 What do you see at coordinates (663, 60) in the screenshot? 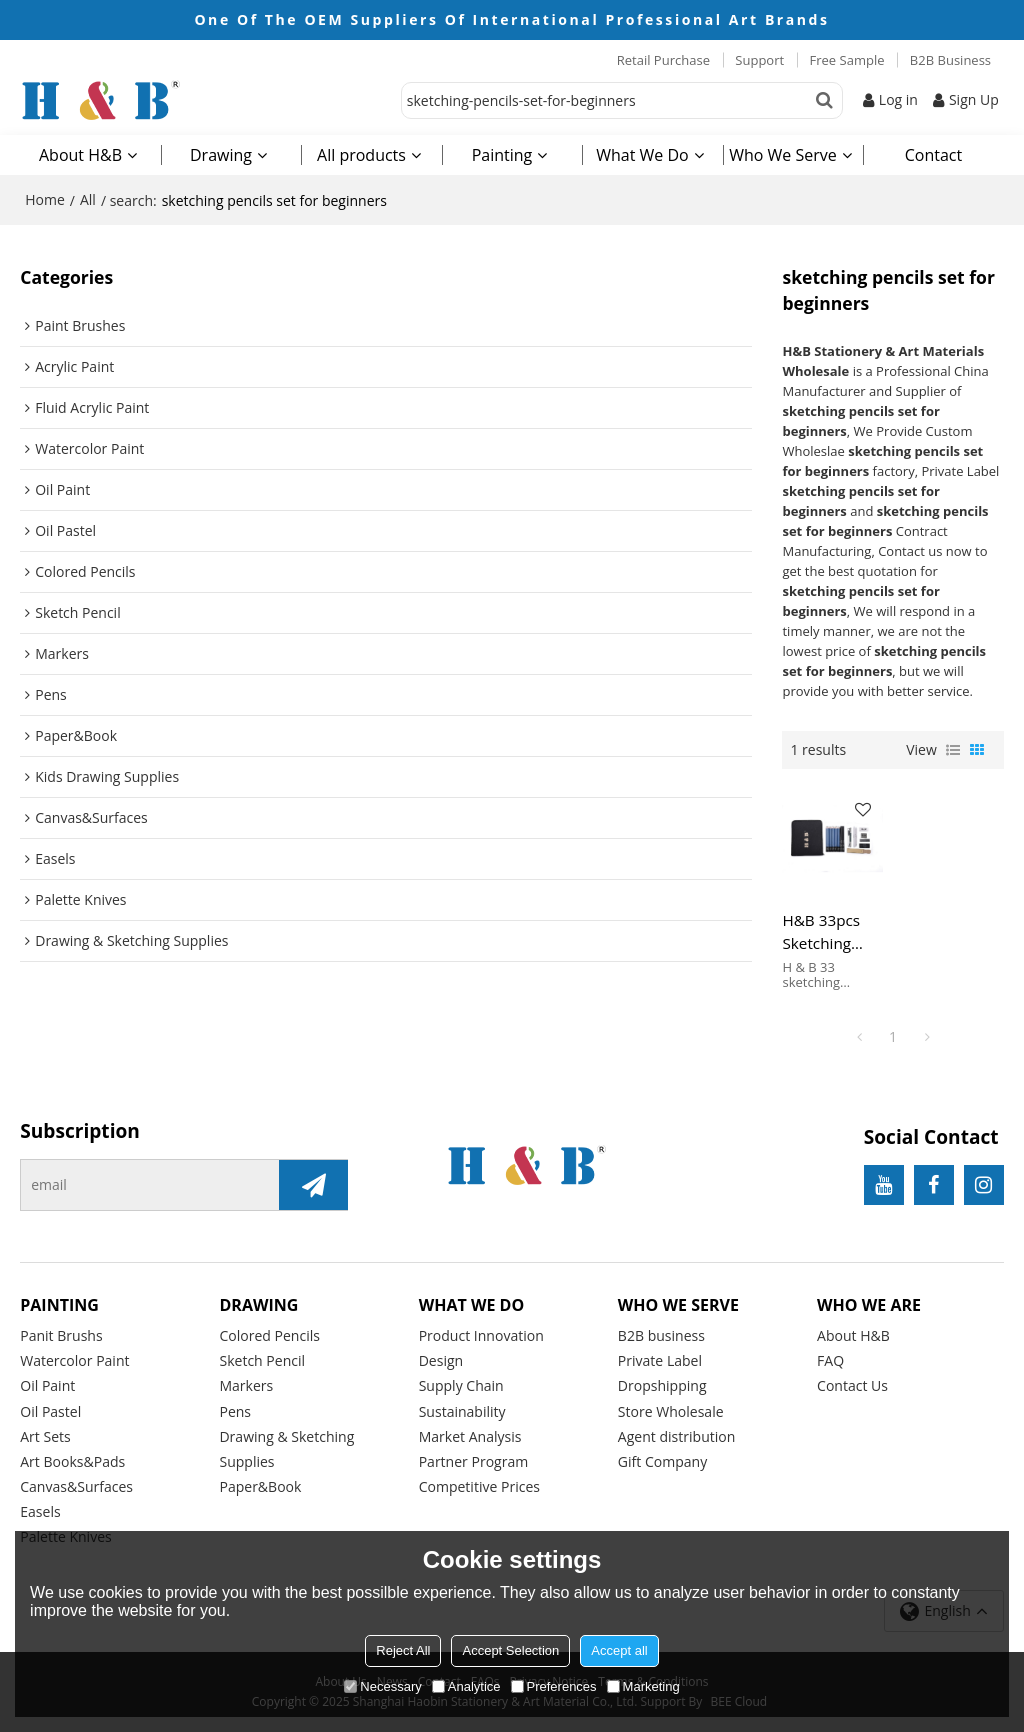
I see `Retail Purchase` at bounding box center [663, 60].